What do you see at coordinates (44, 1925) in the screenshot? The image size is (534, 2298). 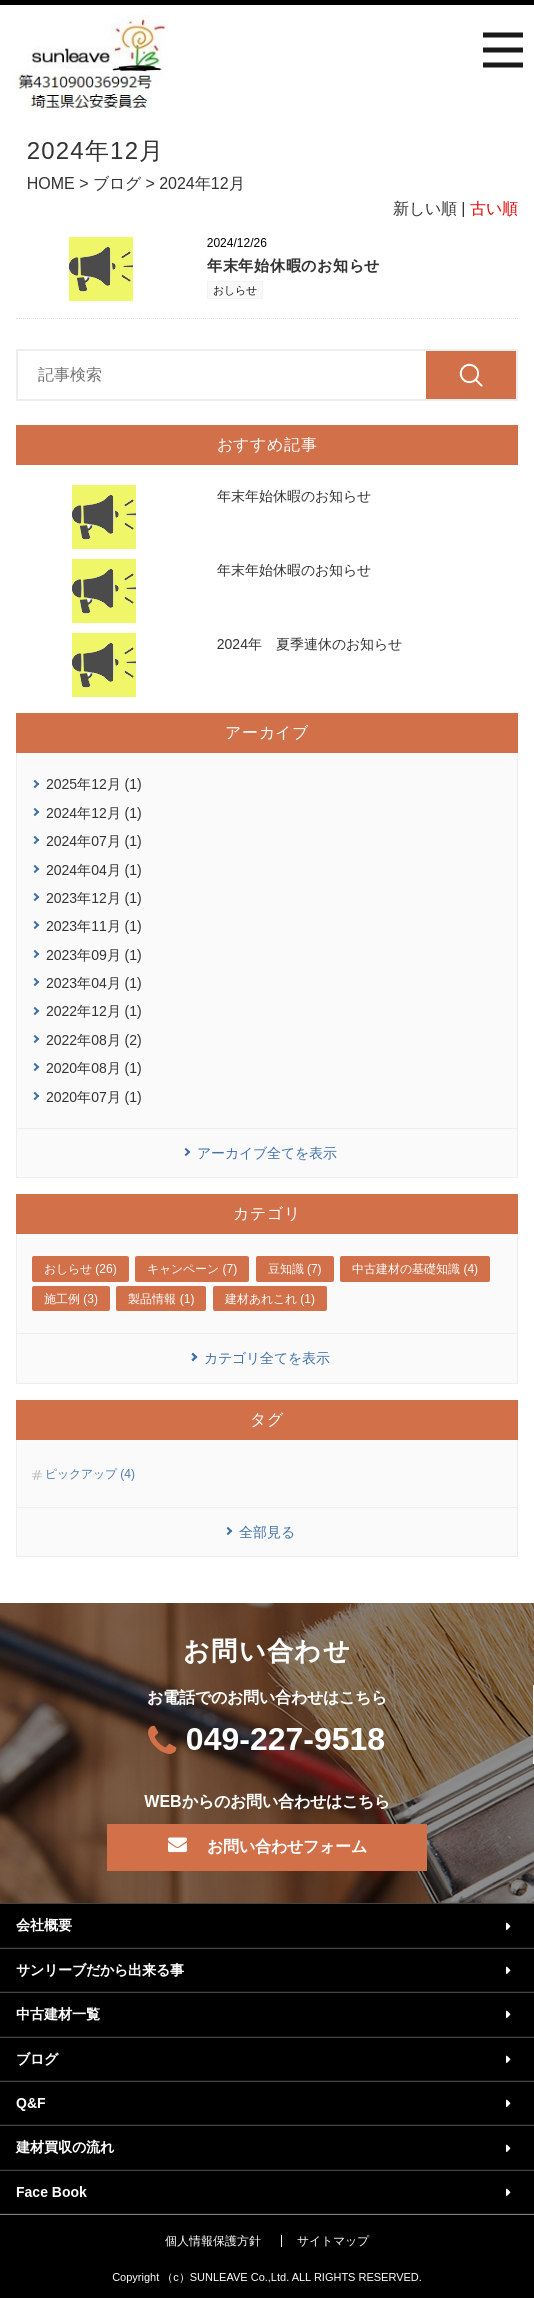 I see `会社概要` at bounding box center [44, 1925].